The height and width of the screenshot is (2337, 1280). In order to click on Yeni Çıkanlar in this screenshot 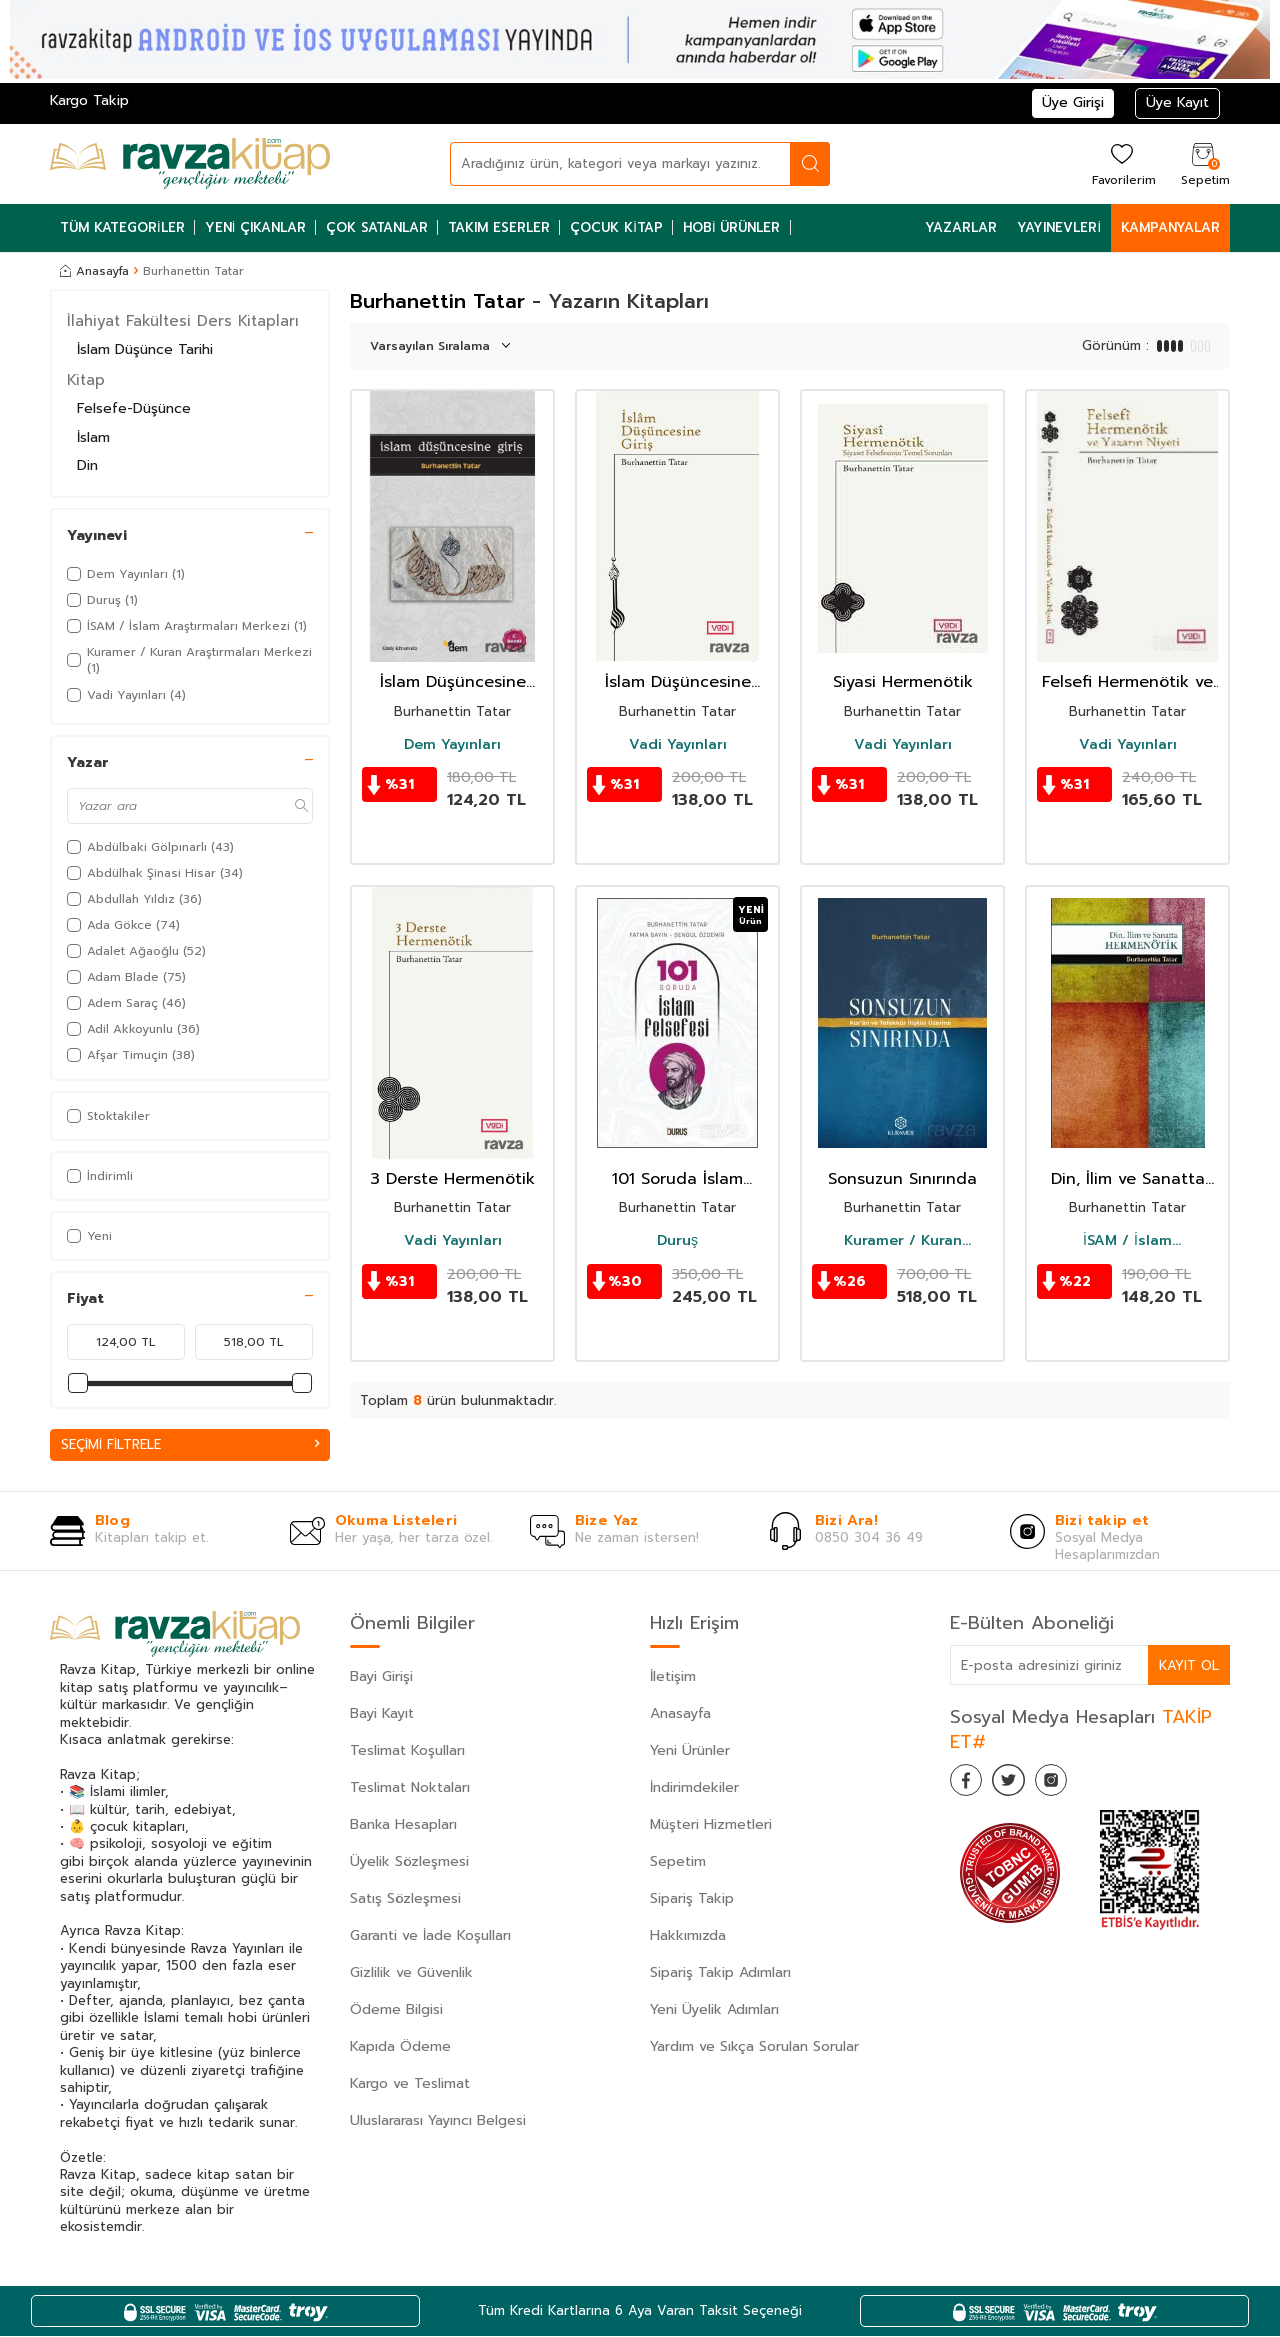, I will do `click(256, 227)`.